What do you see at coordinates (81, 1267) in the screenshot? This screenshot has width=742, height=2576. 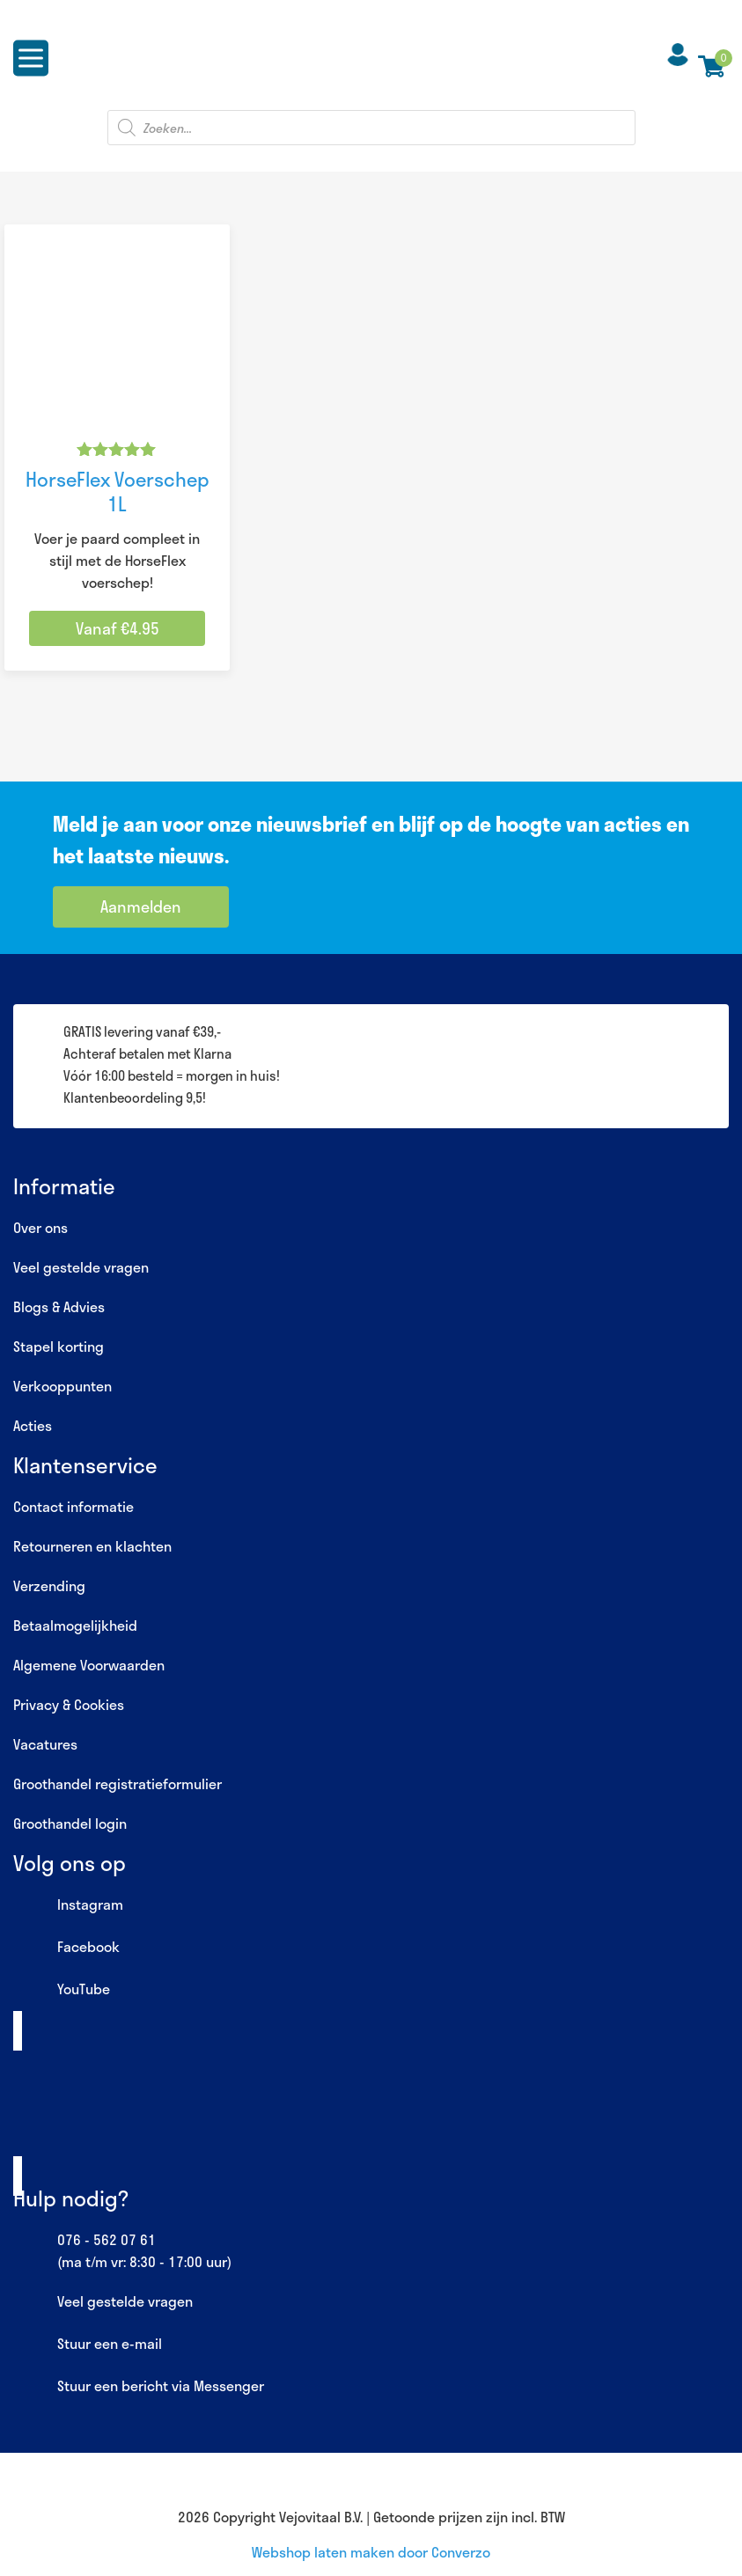 I see `Veel gestelde vragen` at bounding box center [81, 1267].